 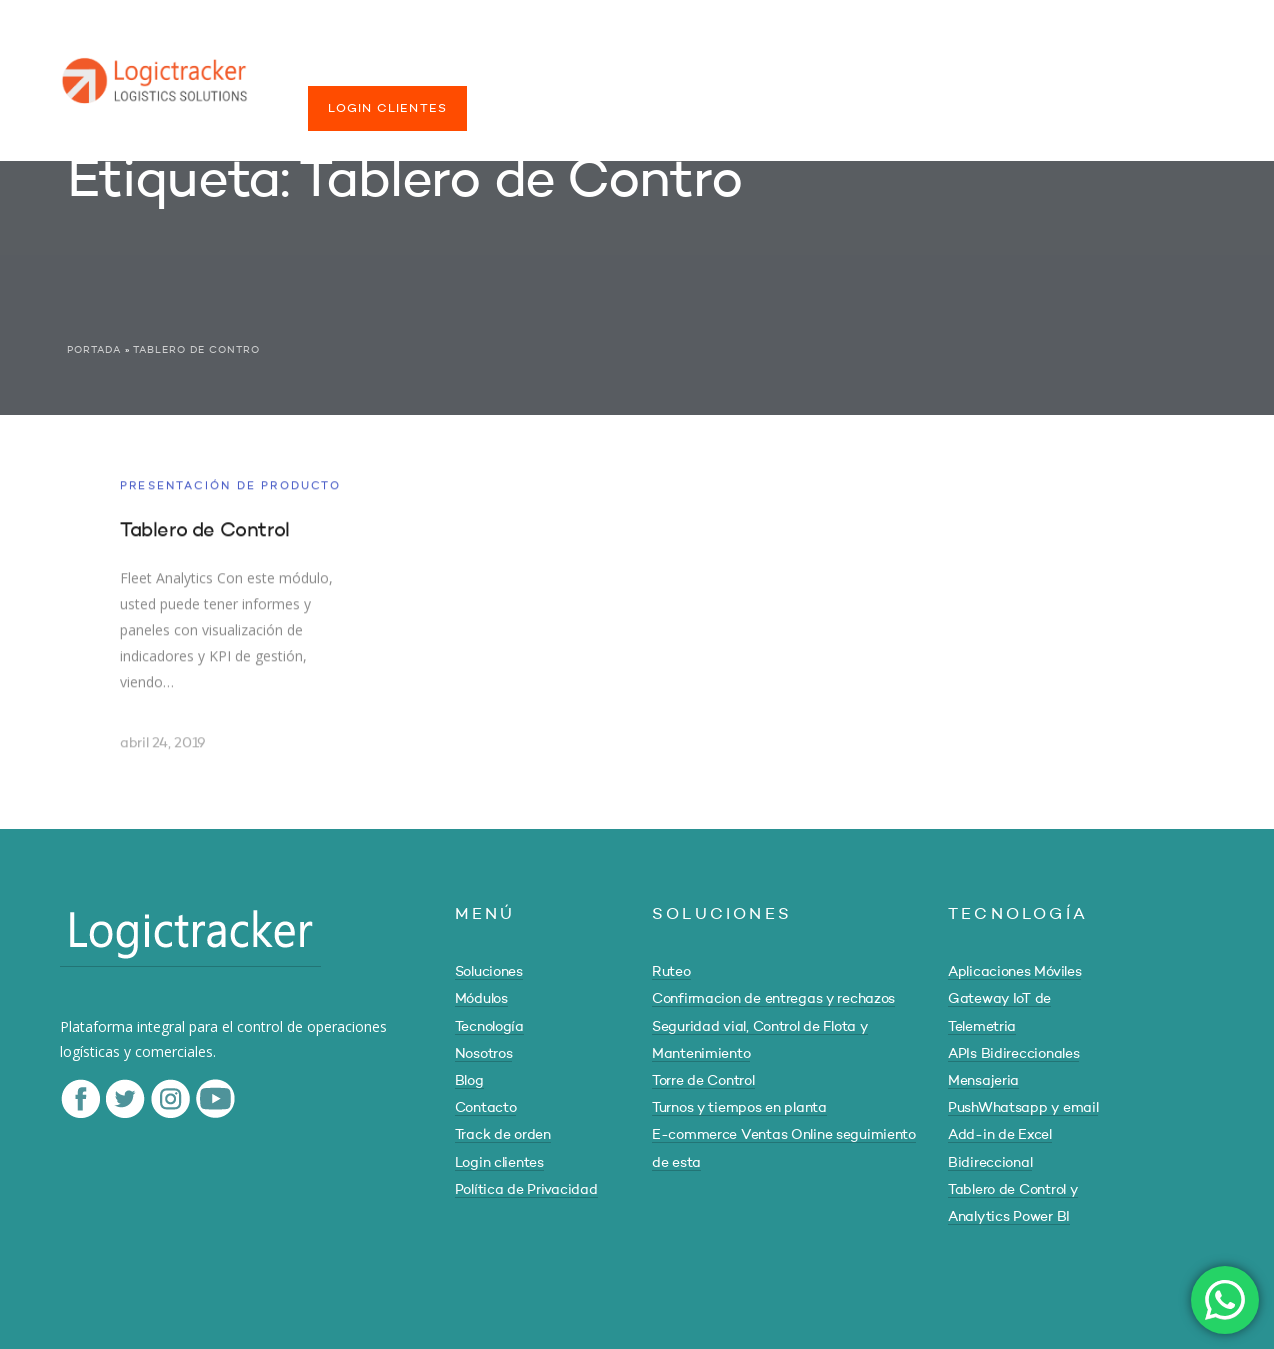 I want to click on TECNOLOGÍA, so click(x=588, y=68).